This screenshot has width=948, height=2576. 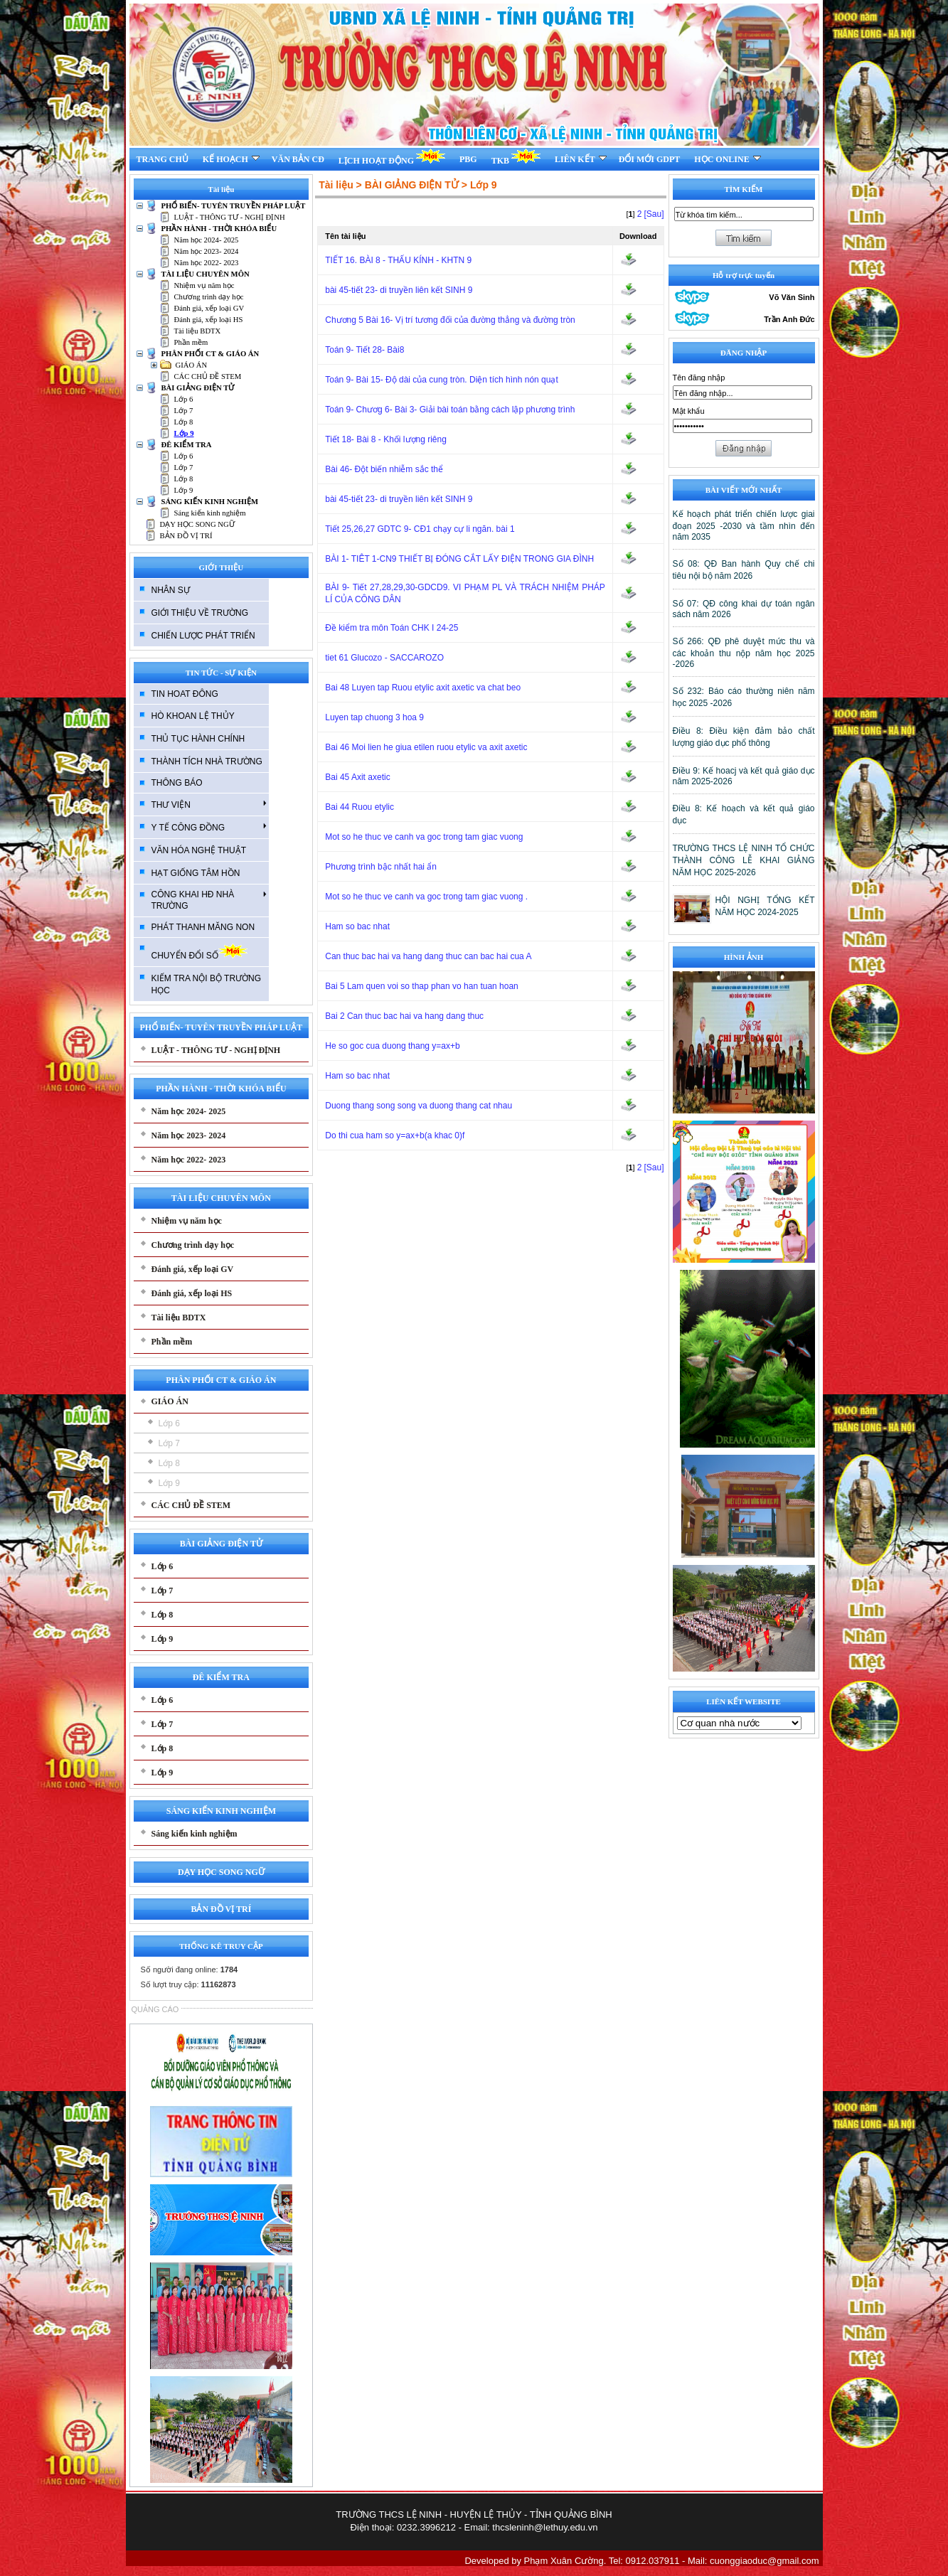 What do you see at coordinates (650, 159) in the screenshot?
I see `ĐỔI MỚI GDPT` at bounding box center [650, 159].